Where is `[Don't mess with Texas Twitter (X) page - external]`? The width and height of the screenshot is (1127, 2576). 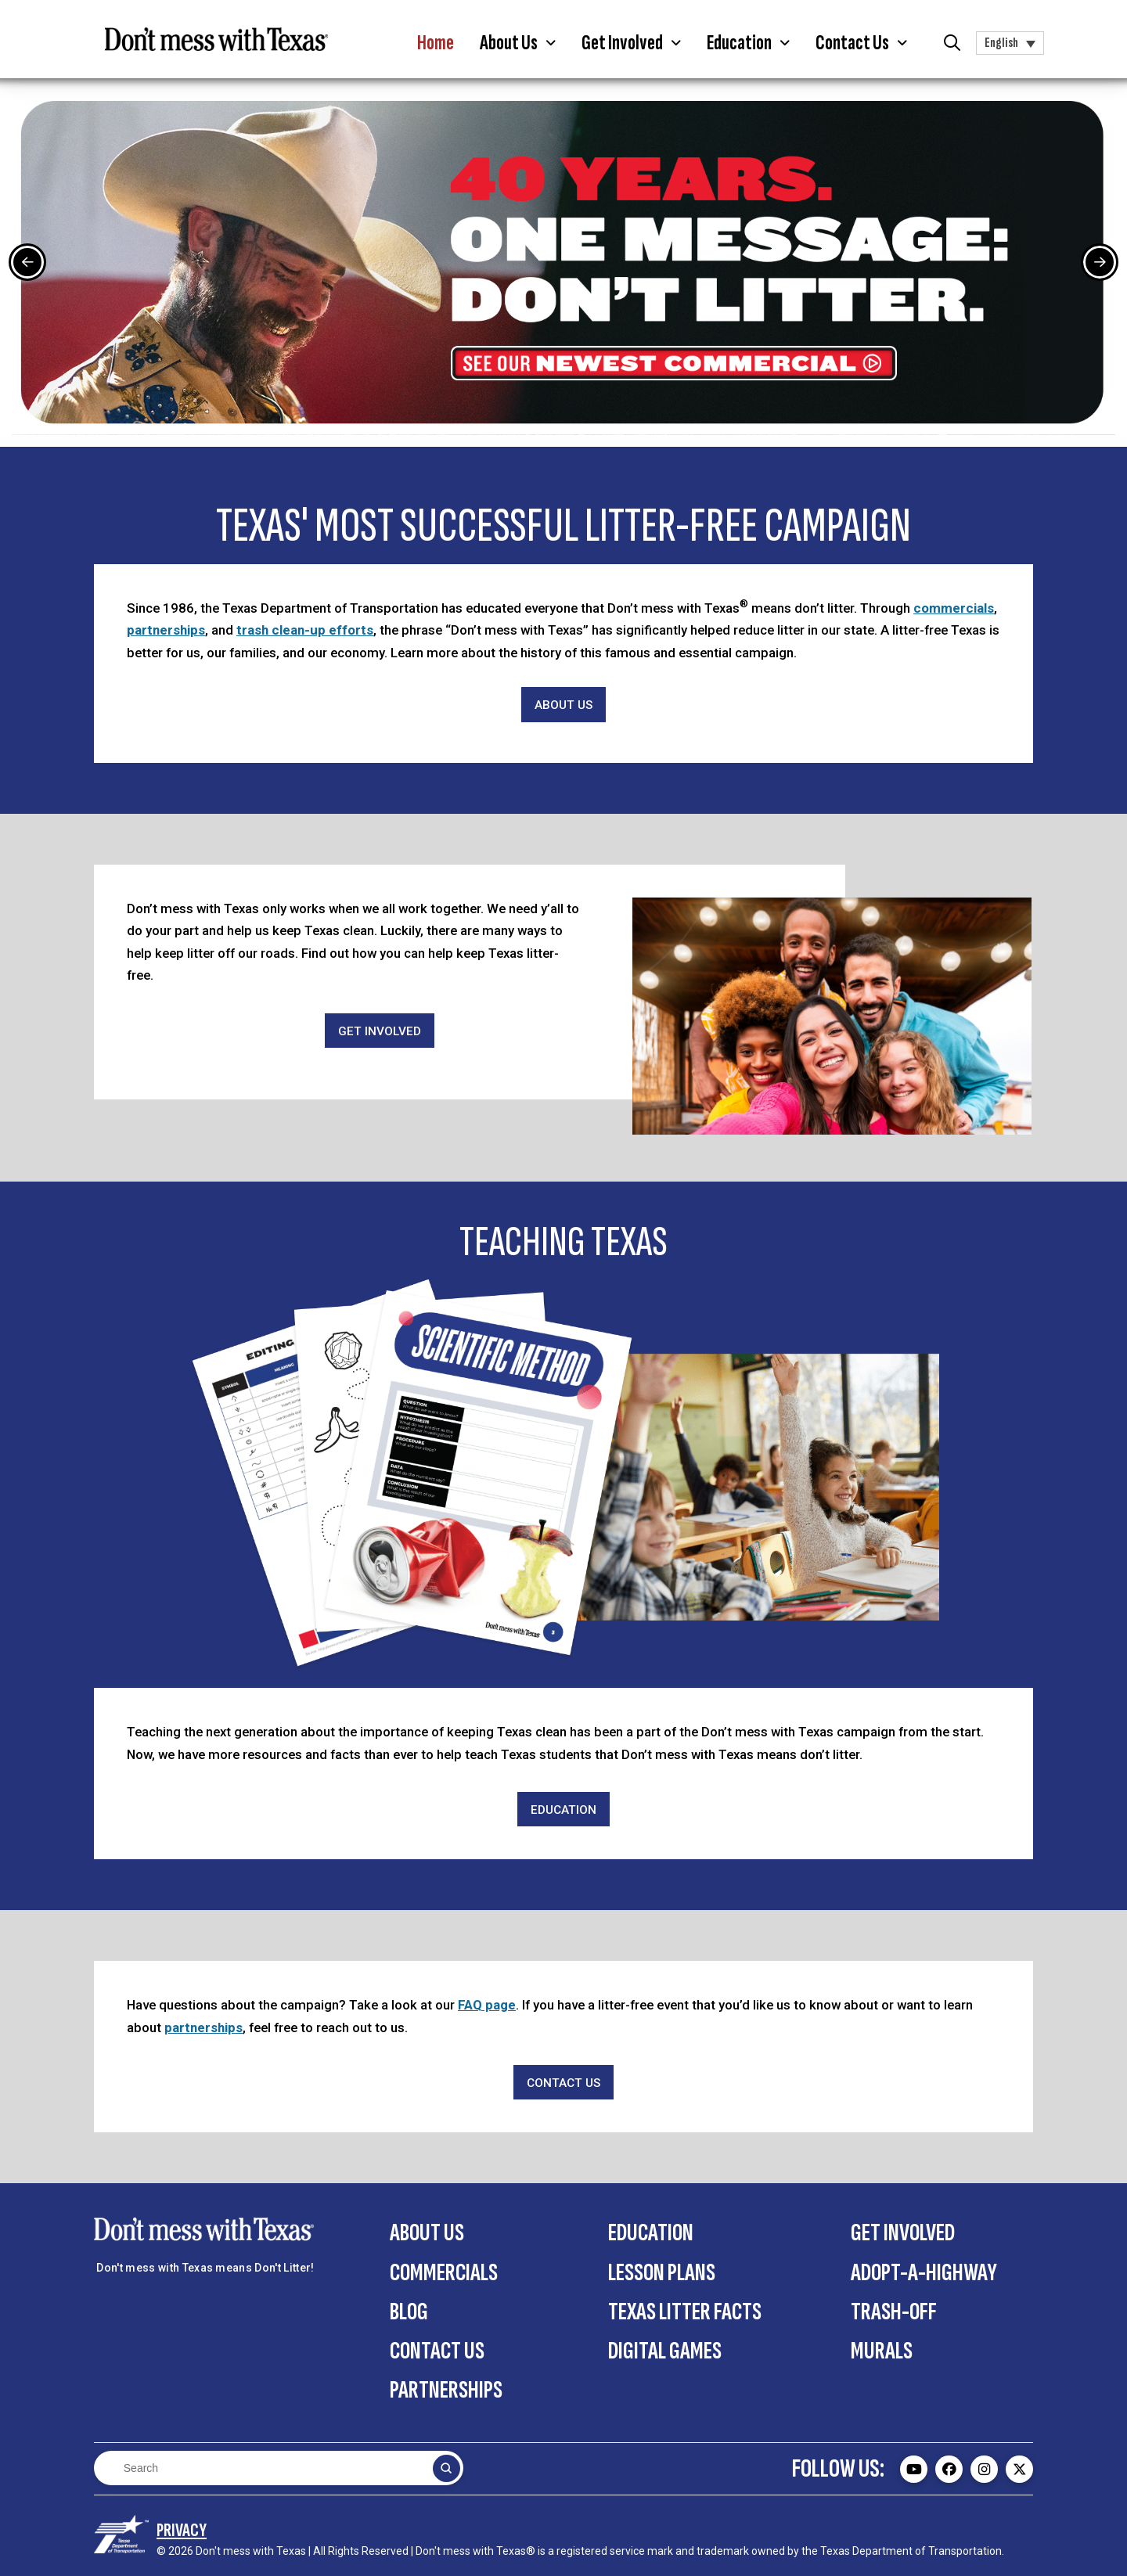 [Don't mess with Texas Twitter (X) page - external] is located at coordinates (1019, 2469).